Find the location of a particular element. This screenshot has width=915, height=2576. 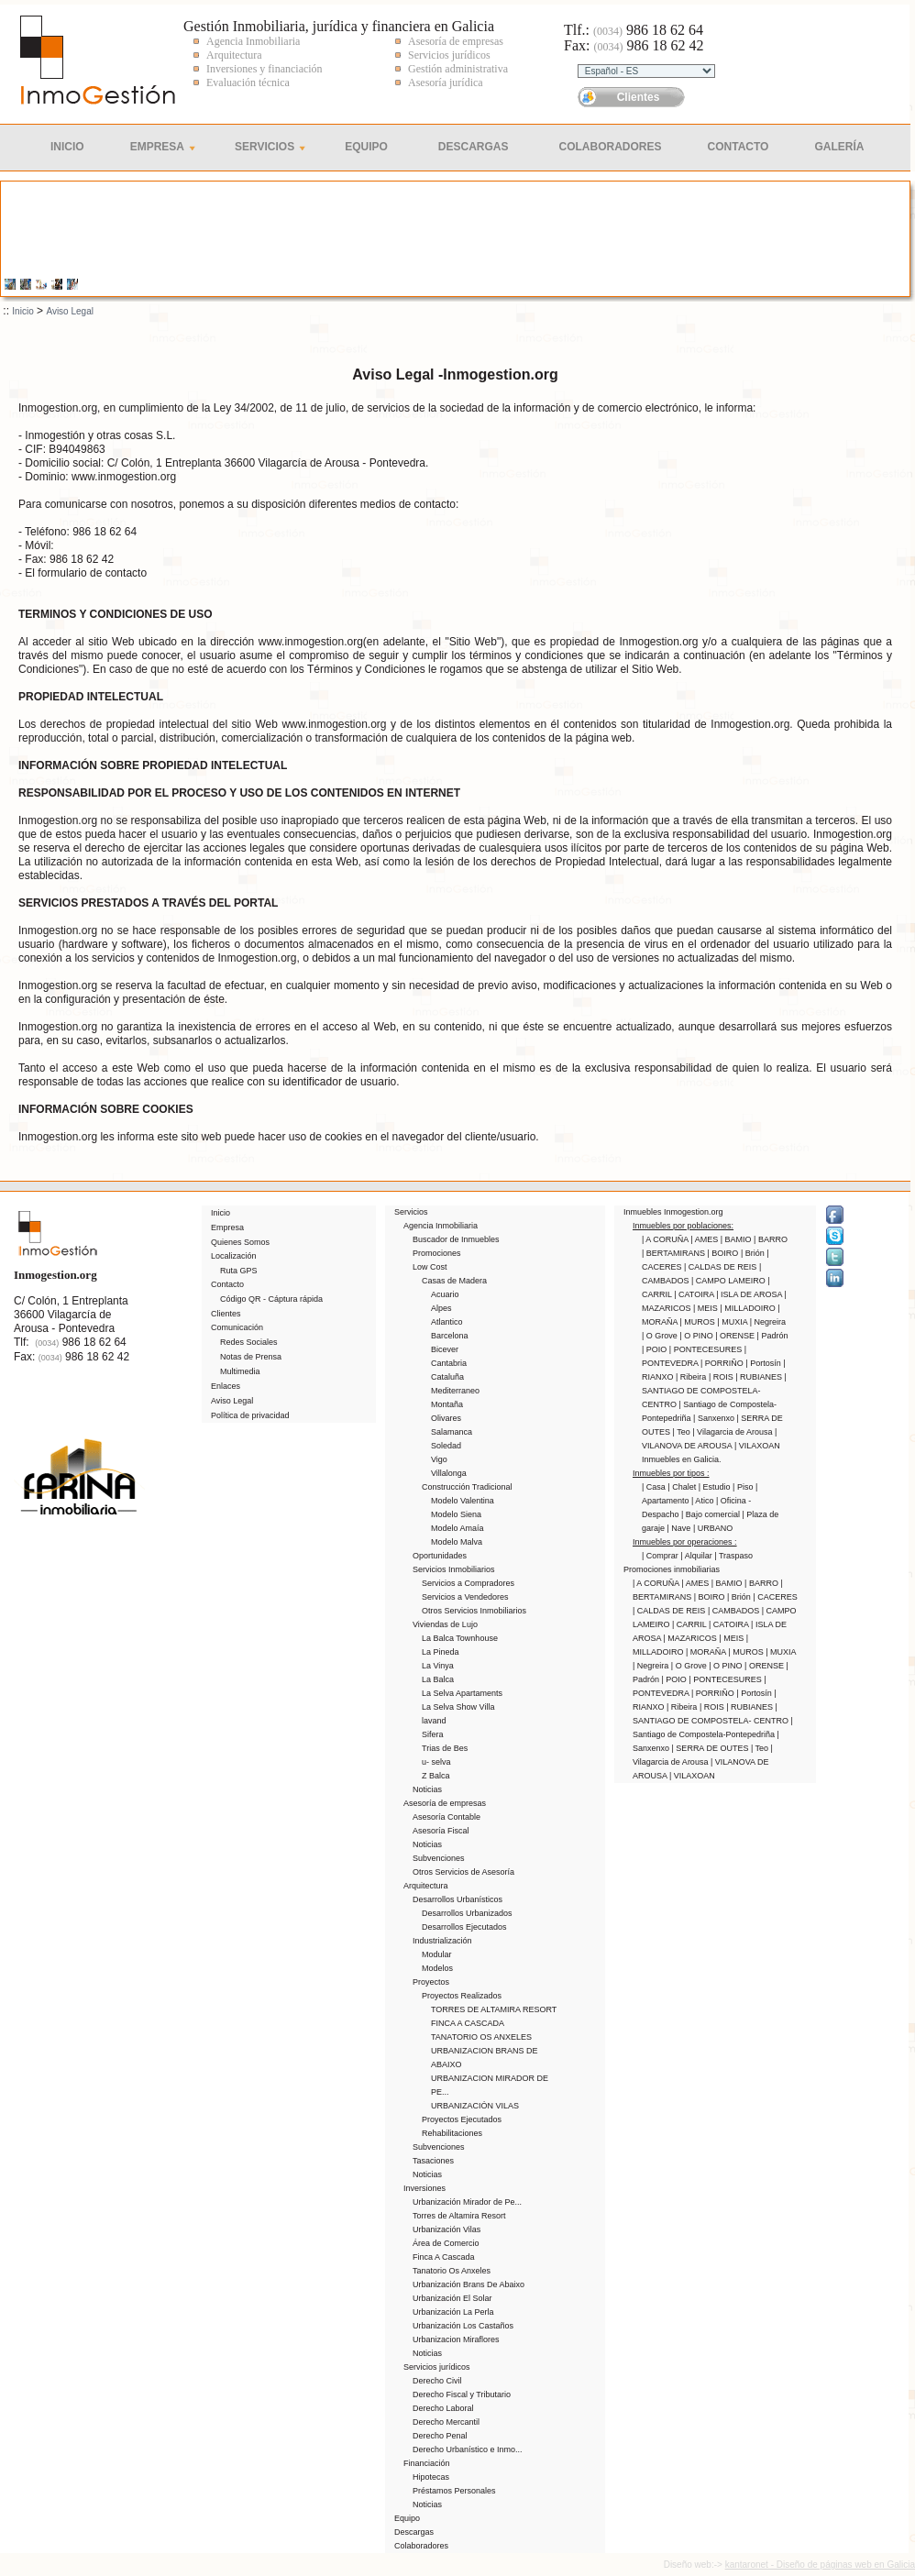

Modelo Malva is located at coordinates (456, 1542).